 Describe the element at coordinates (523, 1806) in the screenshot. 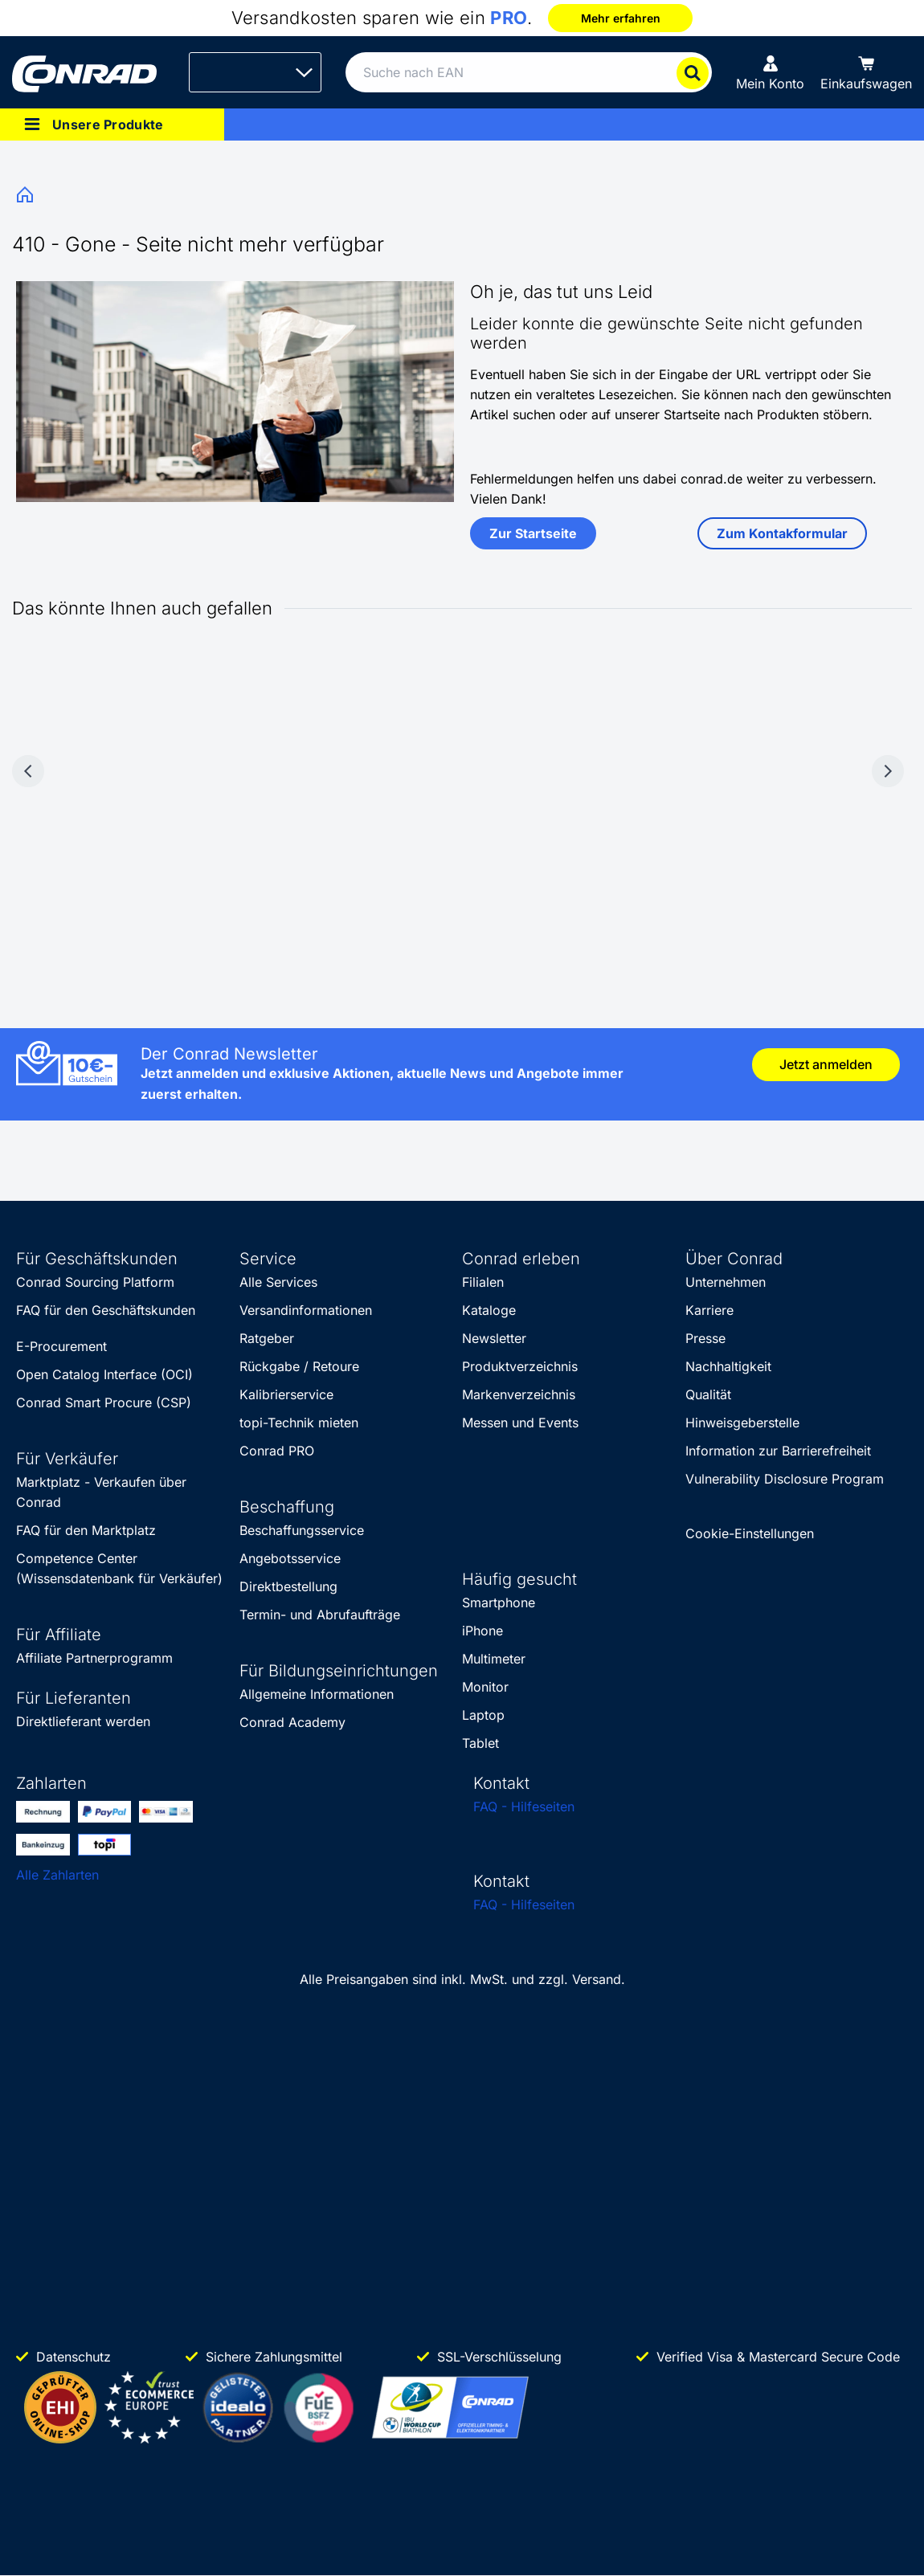

I see `FAQ - Hilfeseiten` at that location.